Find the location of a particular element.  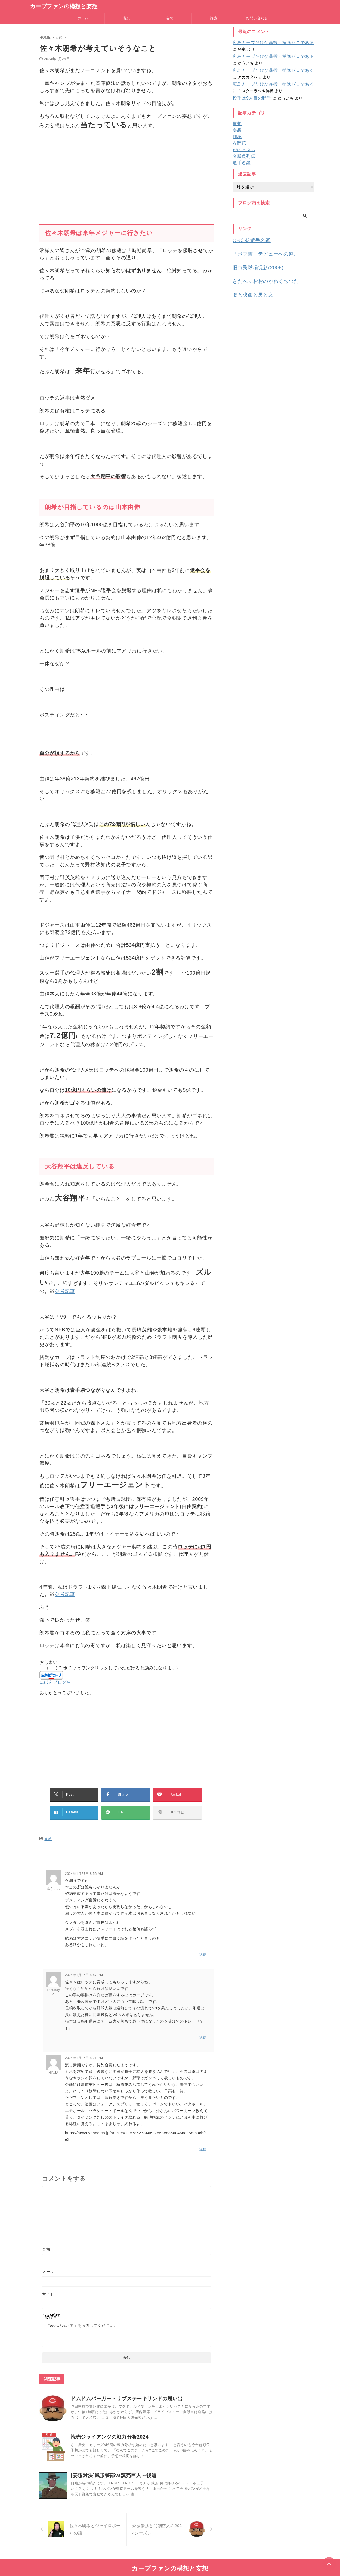

OB妄想選手名鑑 is located at coordinates (248, 240).